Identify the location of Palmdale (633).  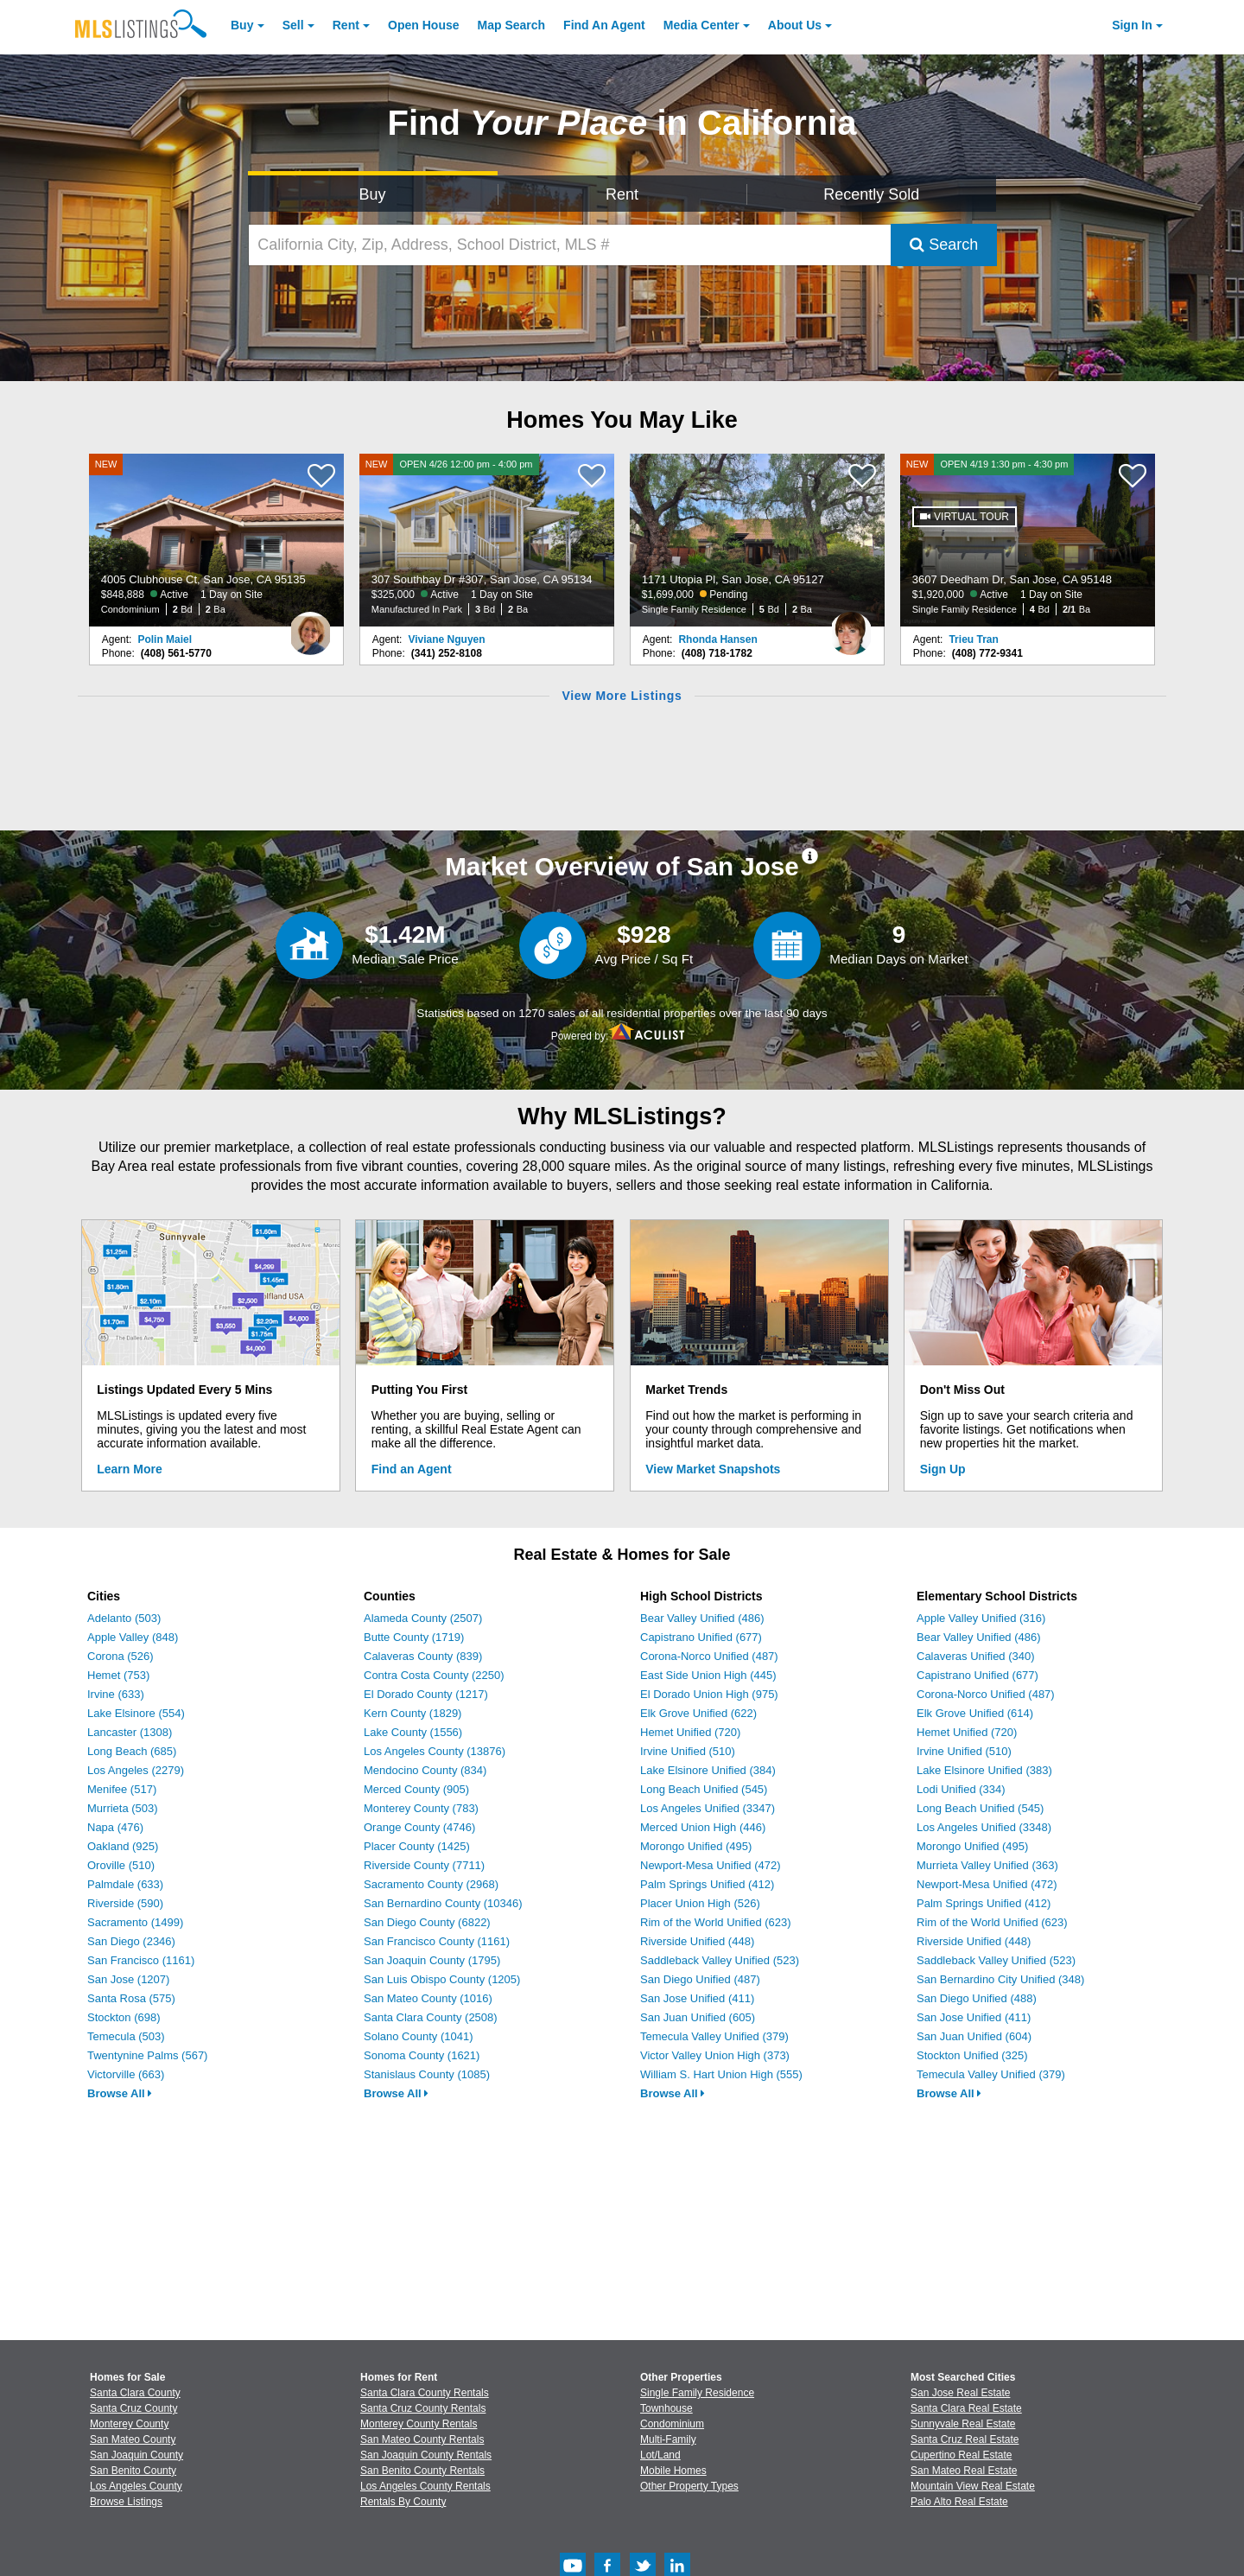
(125, 1884).